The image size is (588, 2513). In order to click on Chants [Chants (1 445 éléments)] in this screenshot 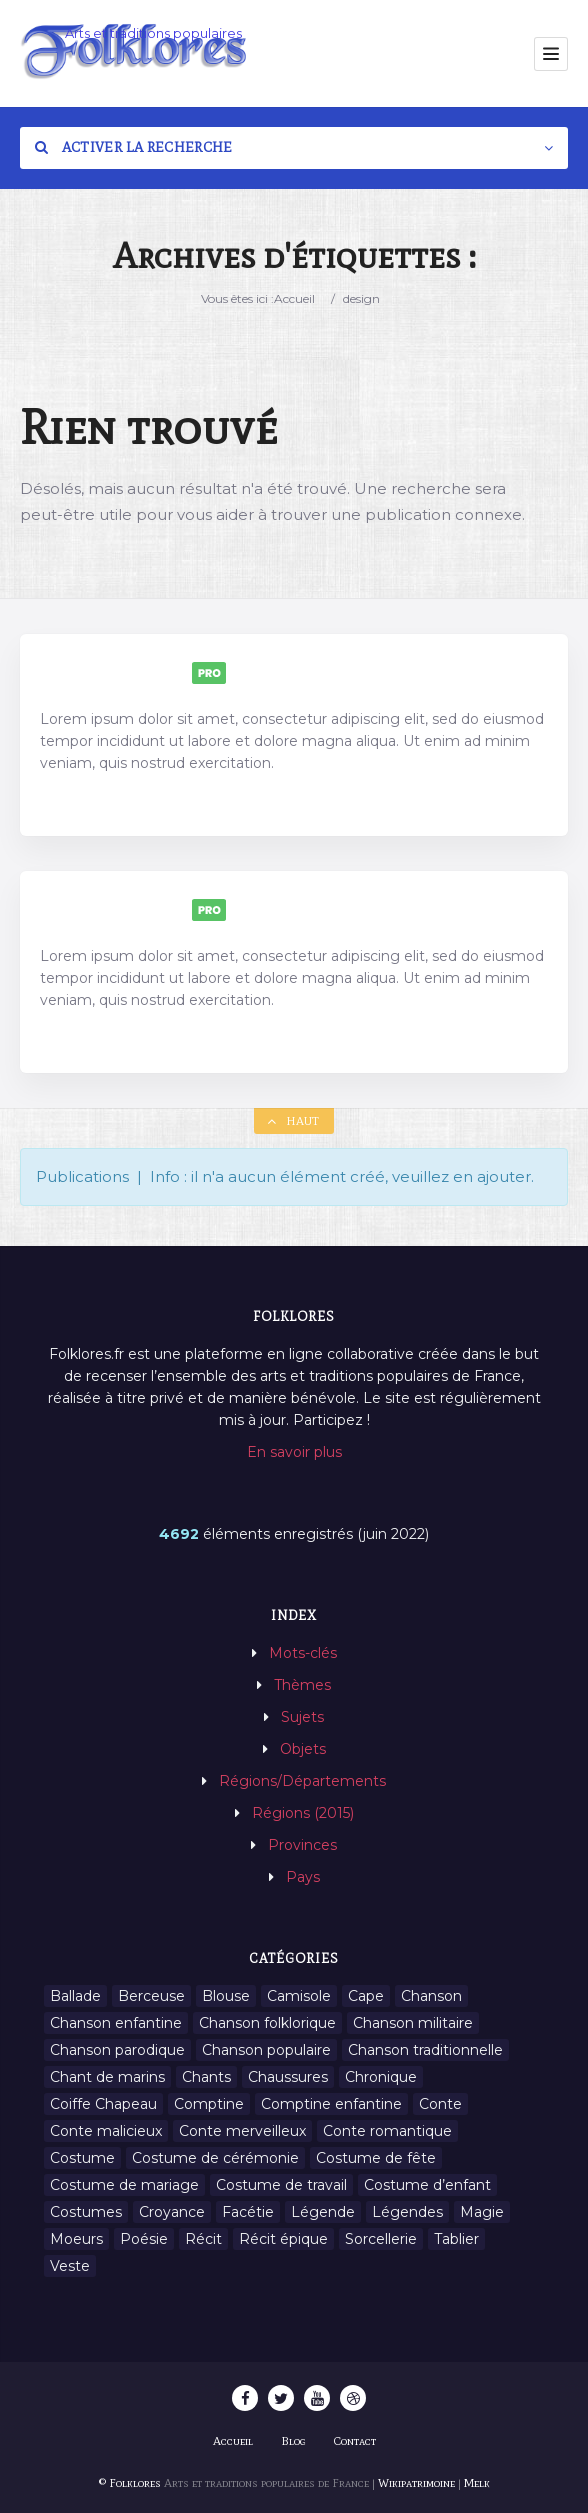, I will do `click(206, 2077)`.